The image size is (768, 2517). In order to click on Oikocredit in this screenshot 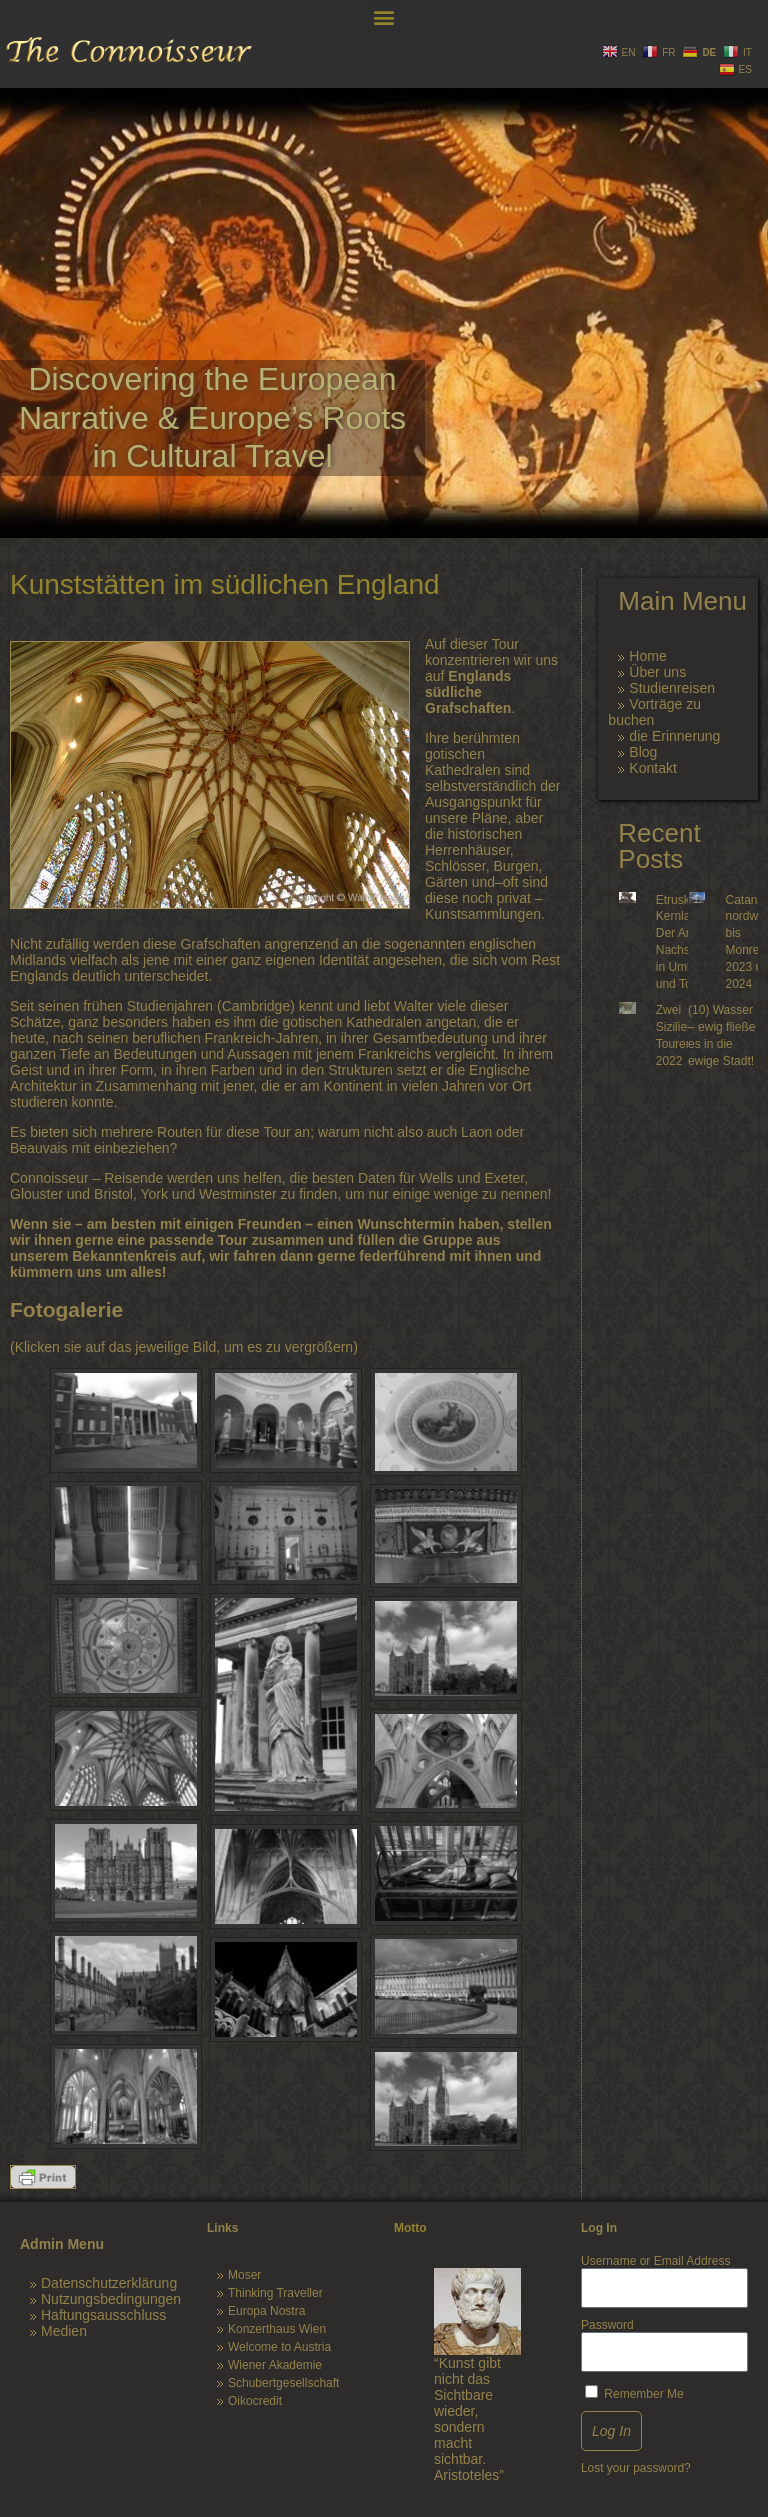, I will do `click(255, 2401)`.